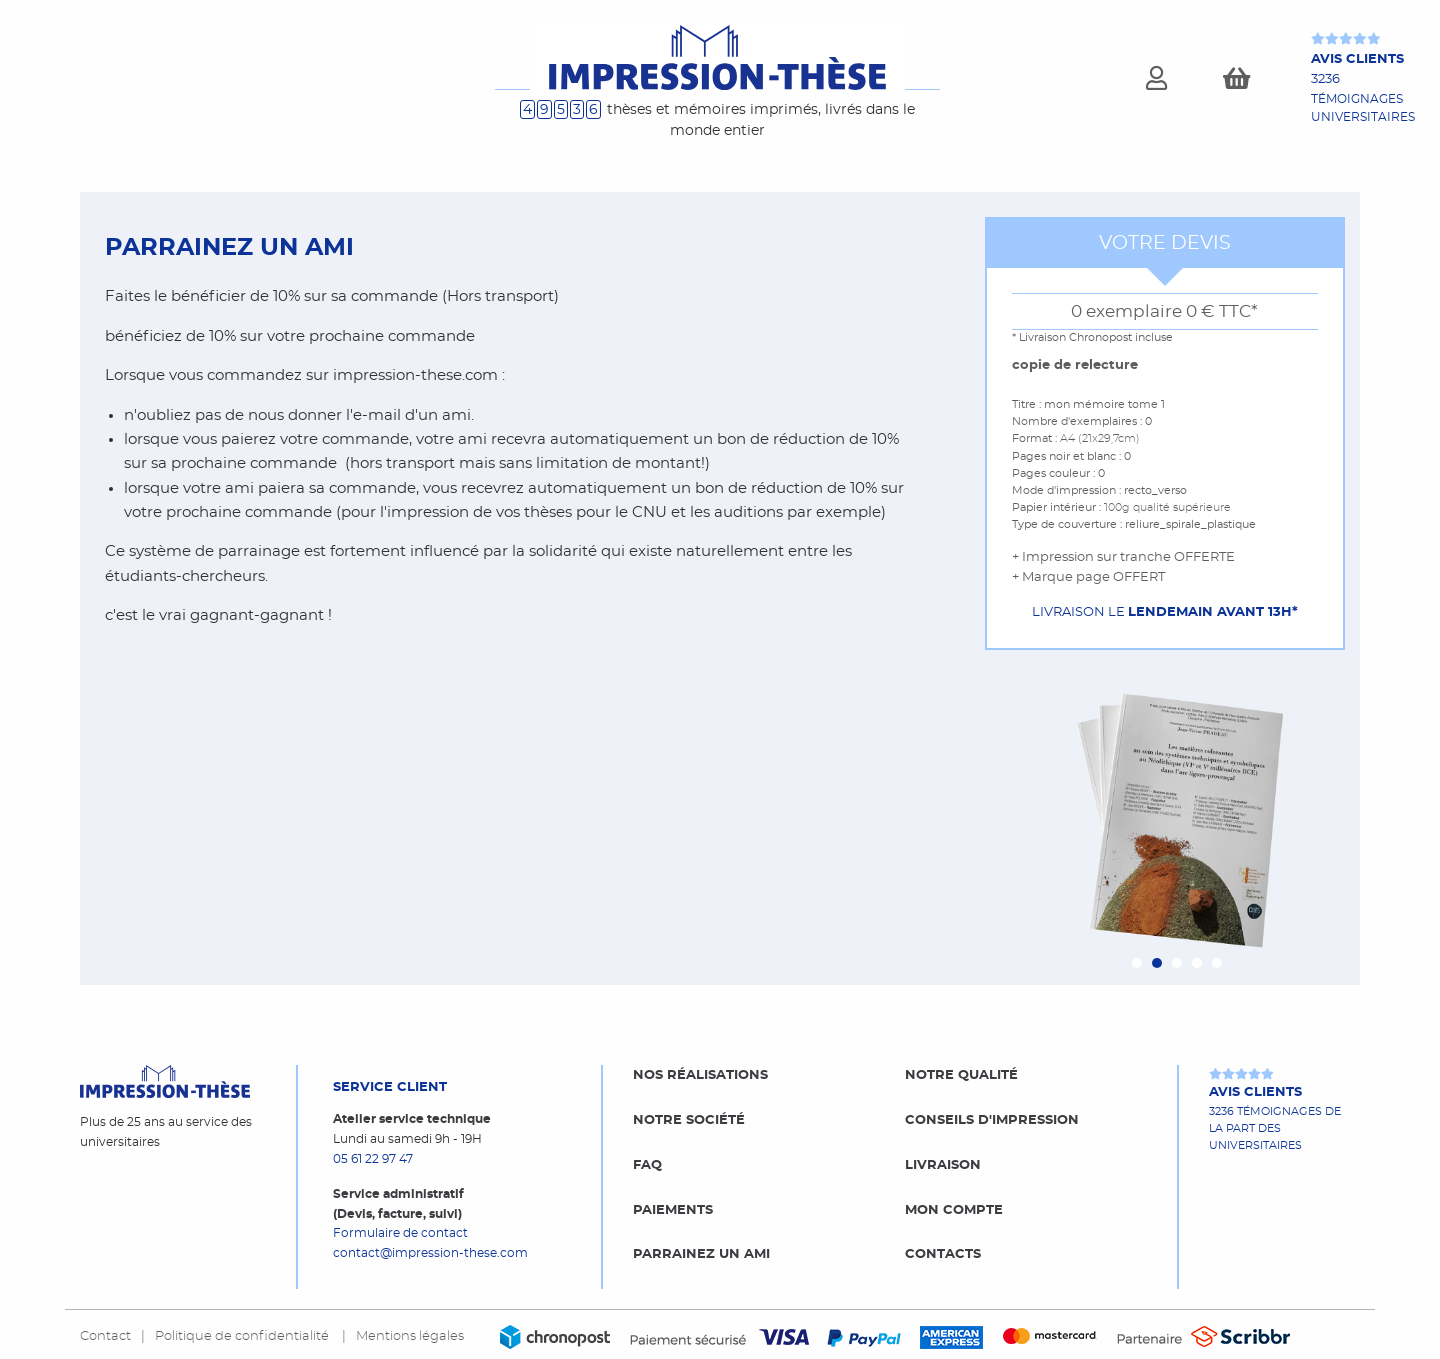  Describe the element at coordinates (1275, 1117) in the screenshot. I see `3236 témoignages de la part des universitaires` at that location.